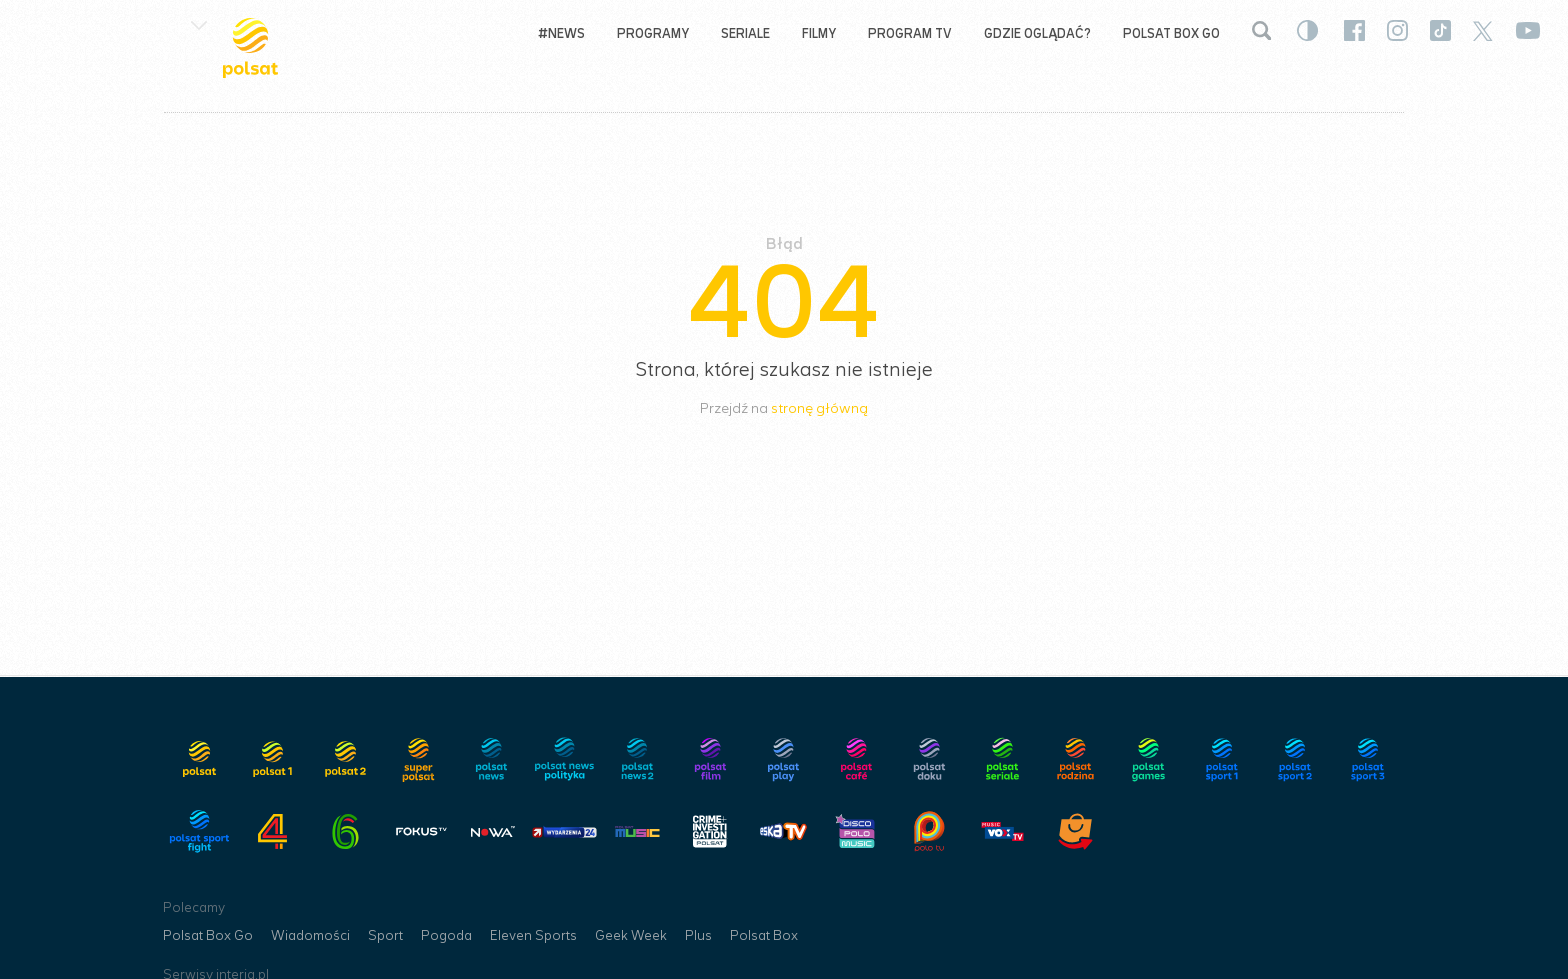 The height and width of the screenshot is (979, 1568). Describe the element at coordinates (745, 33) in the screenshot. I see `Seriale` at that location.